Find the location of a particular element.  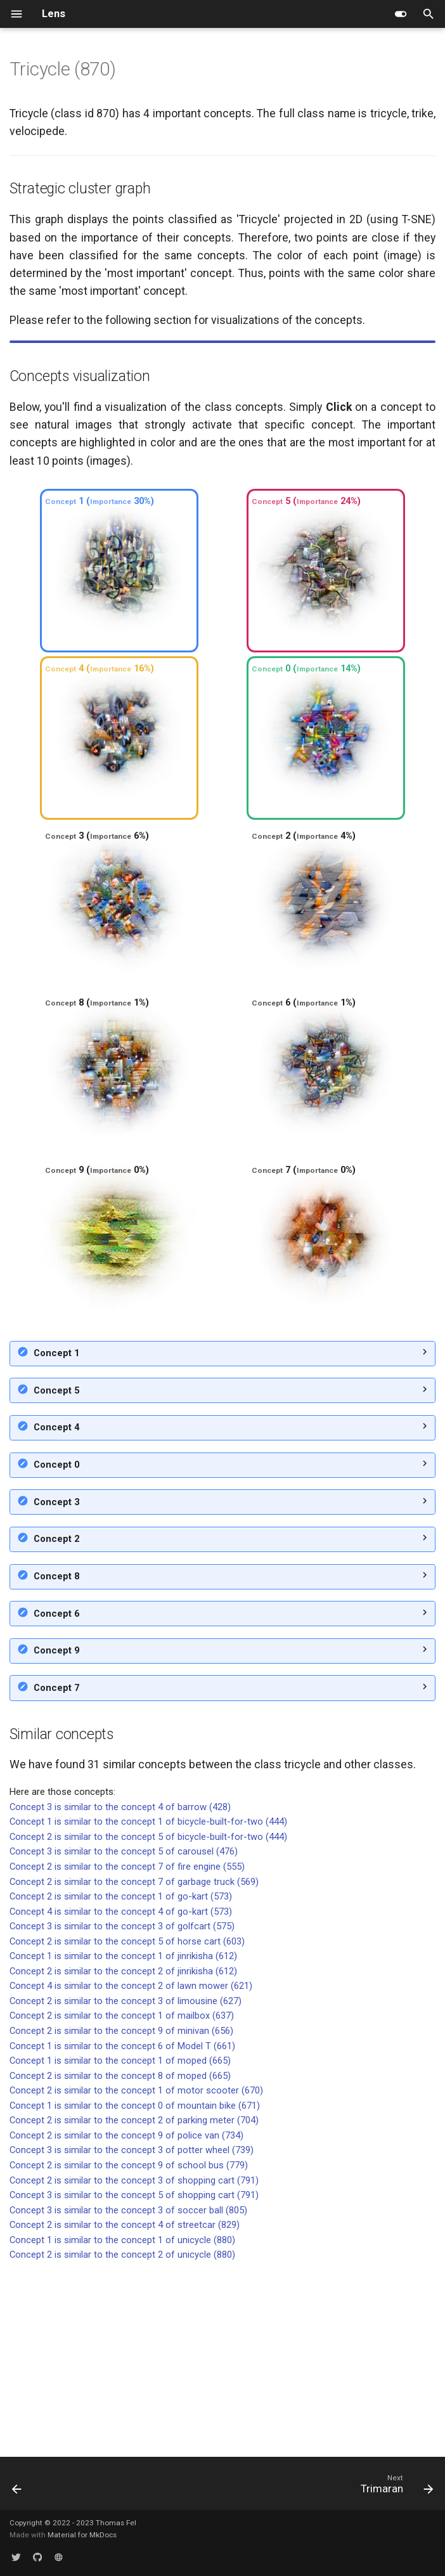

[Next: Trimaran] is located at coordinates (393, 2487).